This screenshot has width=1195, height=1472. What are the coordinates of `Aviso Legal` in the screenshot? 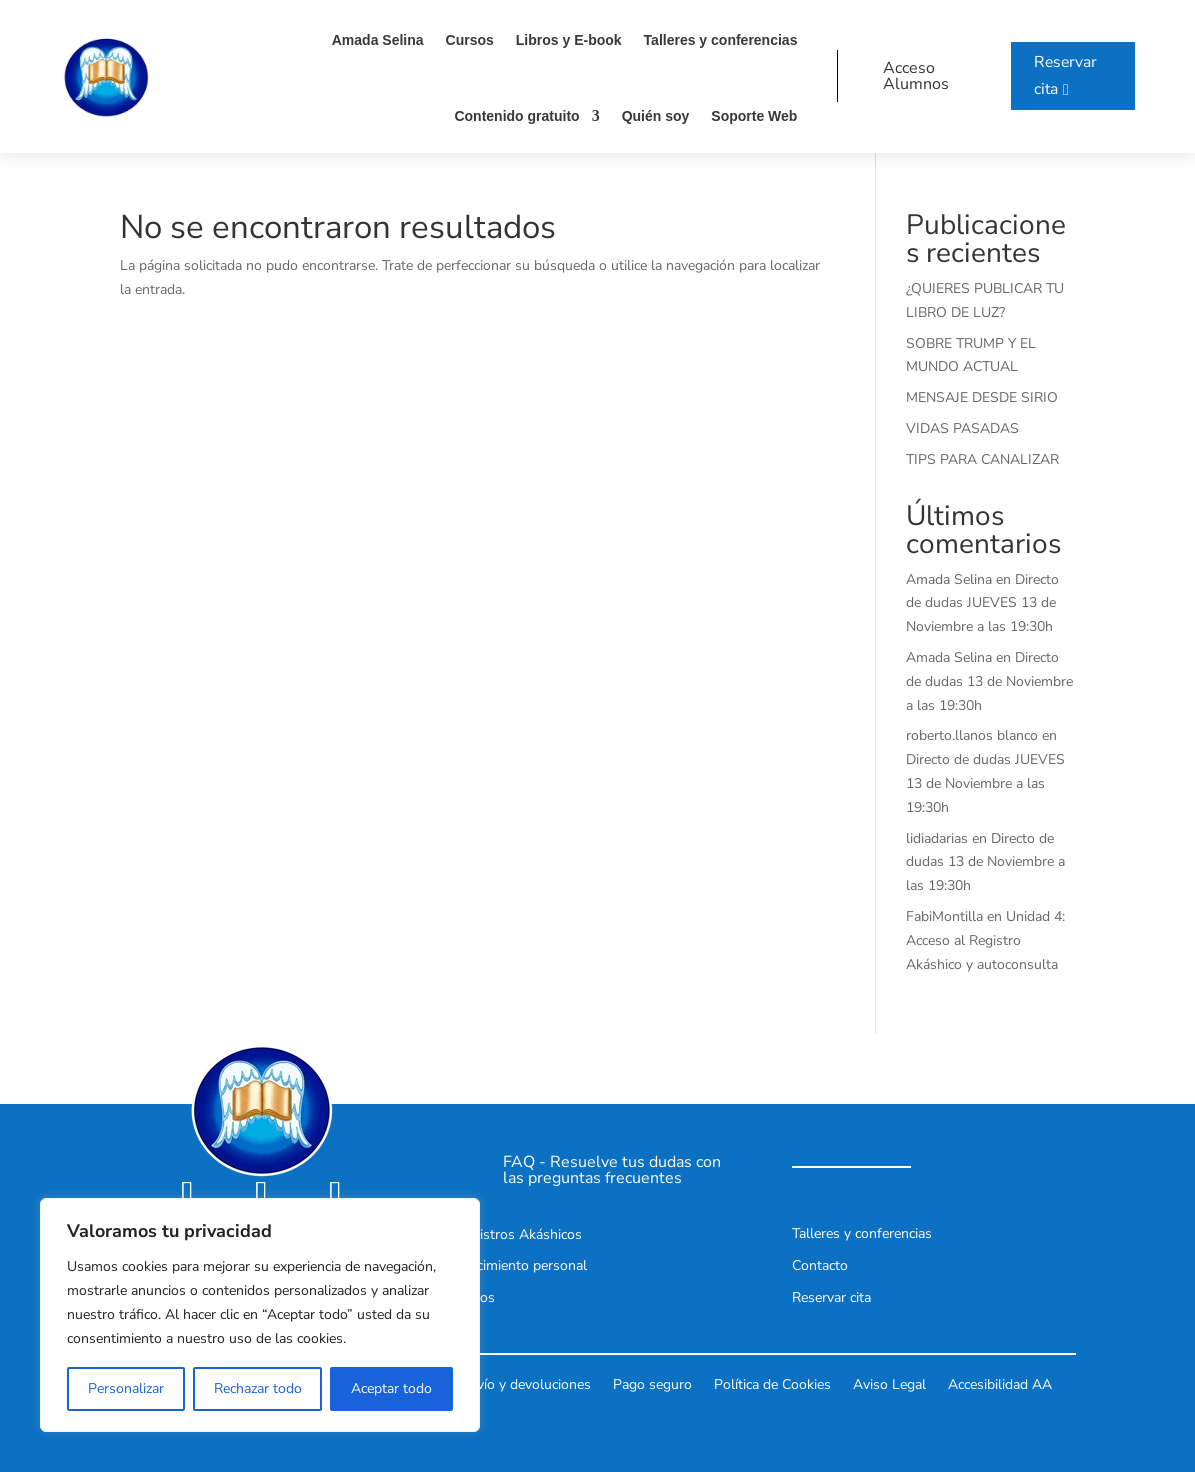 It's located at (889, 1383).